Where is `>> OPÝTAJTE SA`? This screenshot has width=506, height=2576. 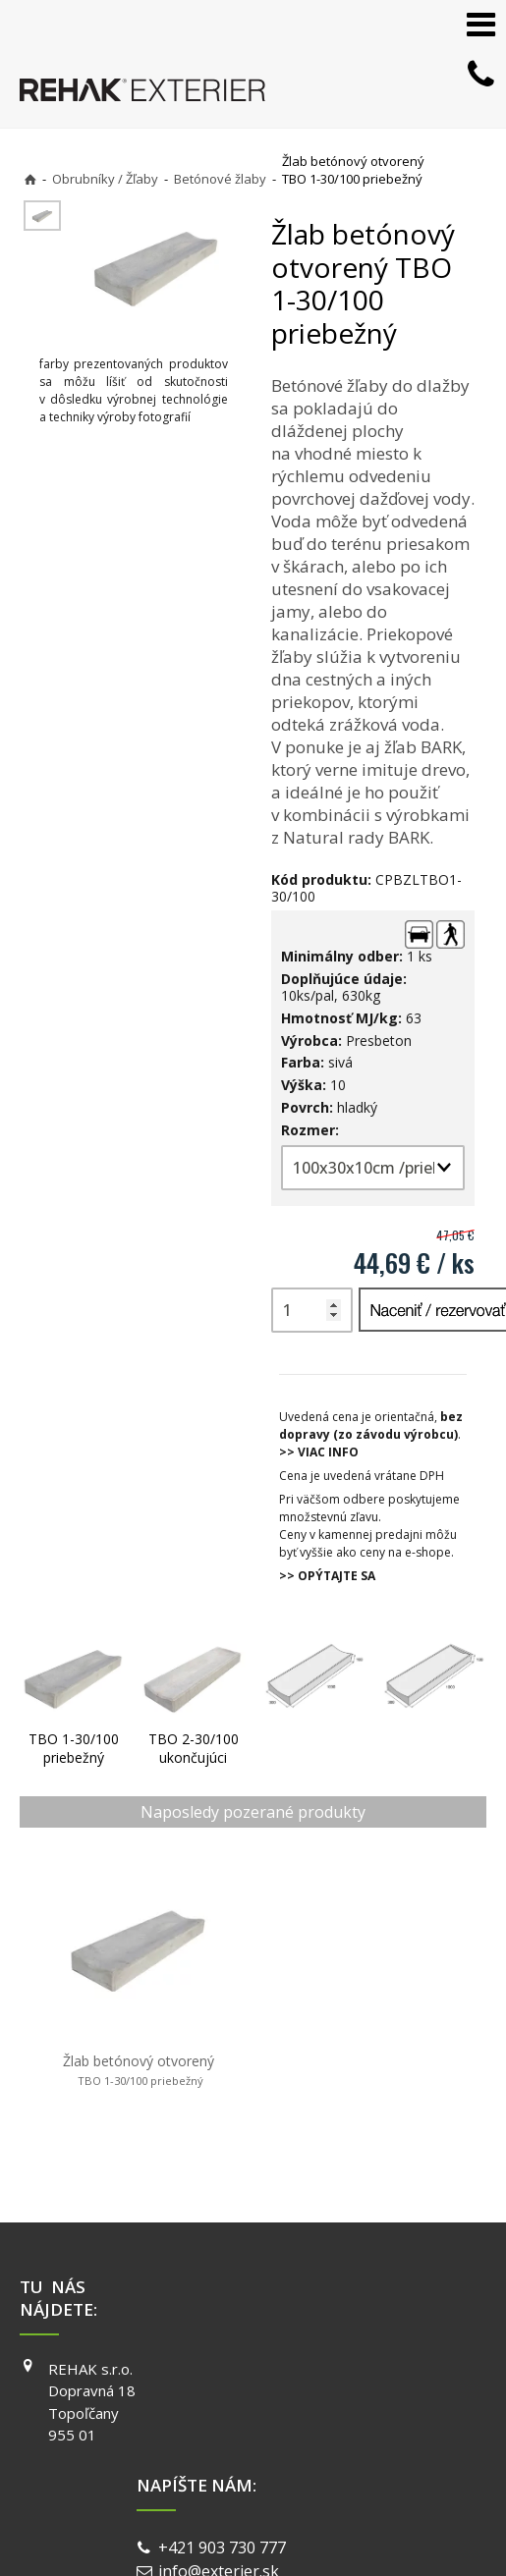 >> OPÝTAJTE SA is located at coordinates (327, 1575).